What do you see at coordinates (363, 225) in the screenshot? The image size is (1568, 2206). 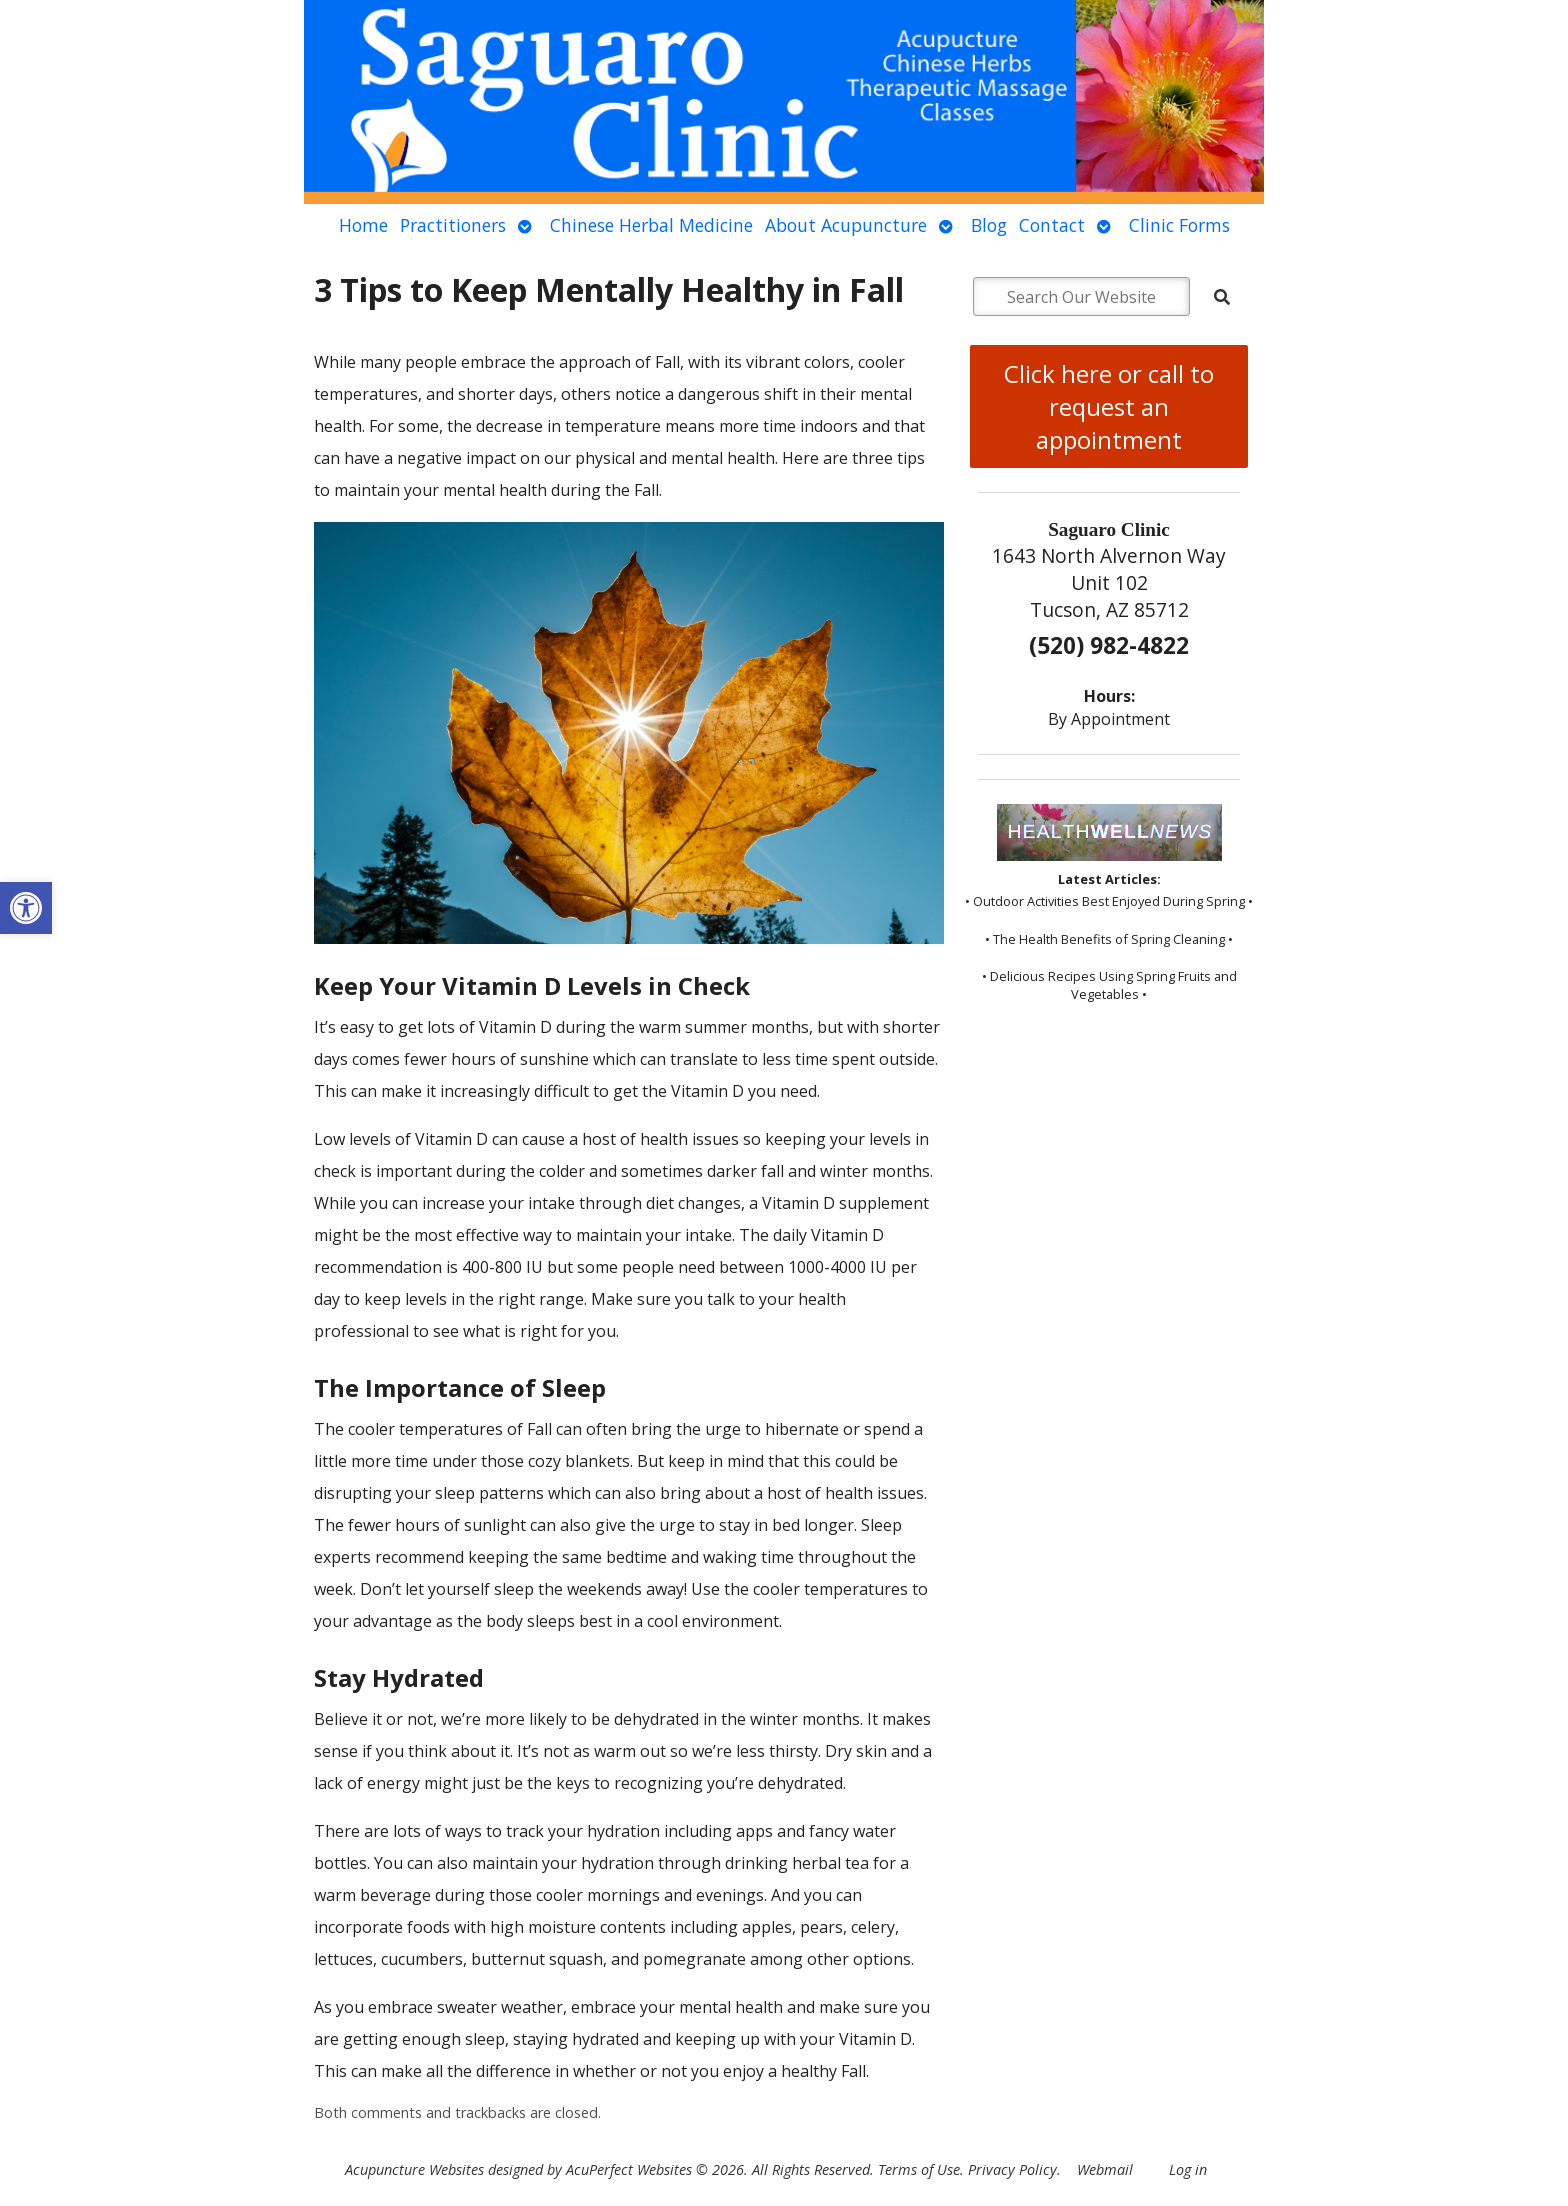 I see `Home` at bounding box center [363, 225].